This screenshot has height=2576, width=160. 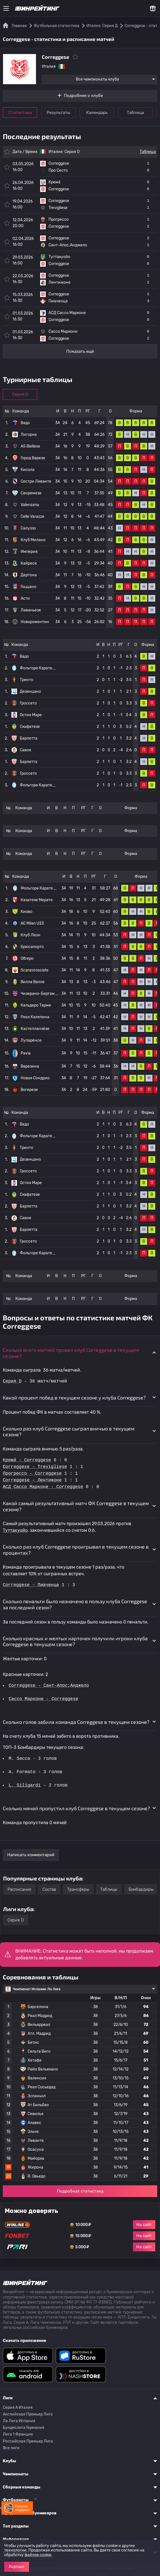 I want to click on Российская Премьер Лига, so click(x=28, y=2441).